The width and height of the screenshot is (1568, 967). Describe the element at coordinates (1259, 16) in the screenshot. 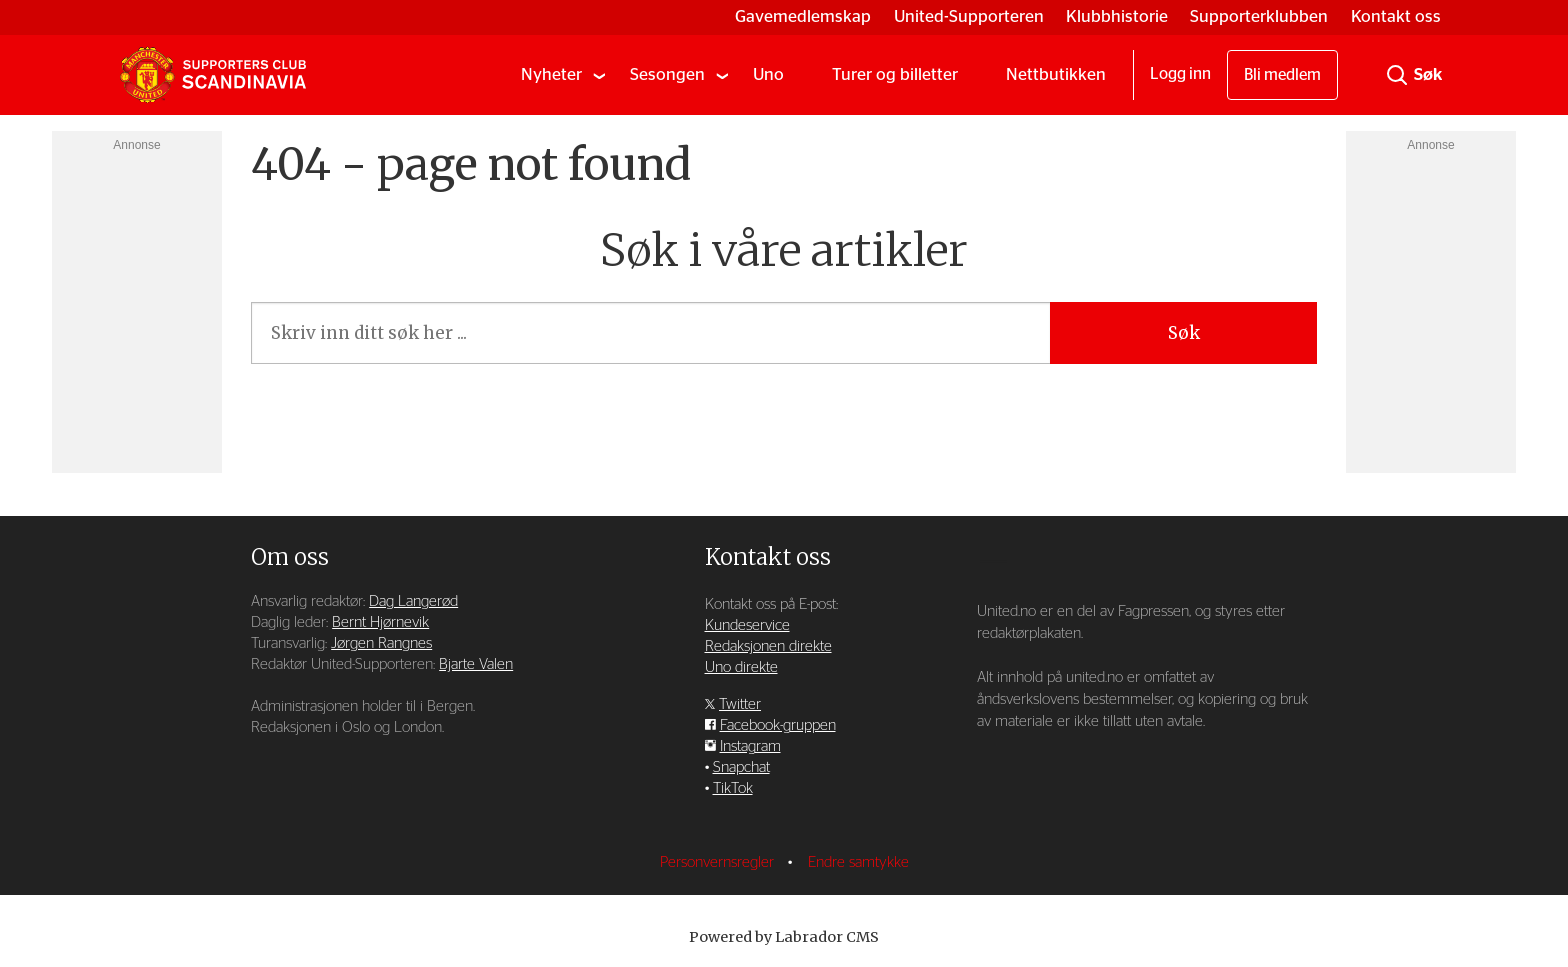

I see `Supporterklubben` at that location.